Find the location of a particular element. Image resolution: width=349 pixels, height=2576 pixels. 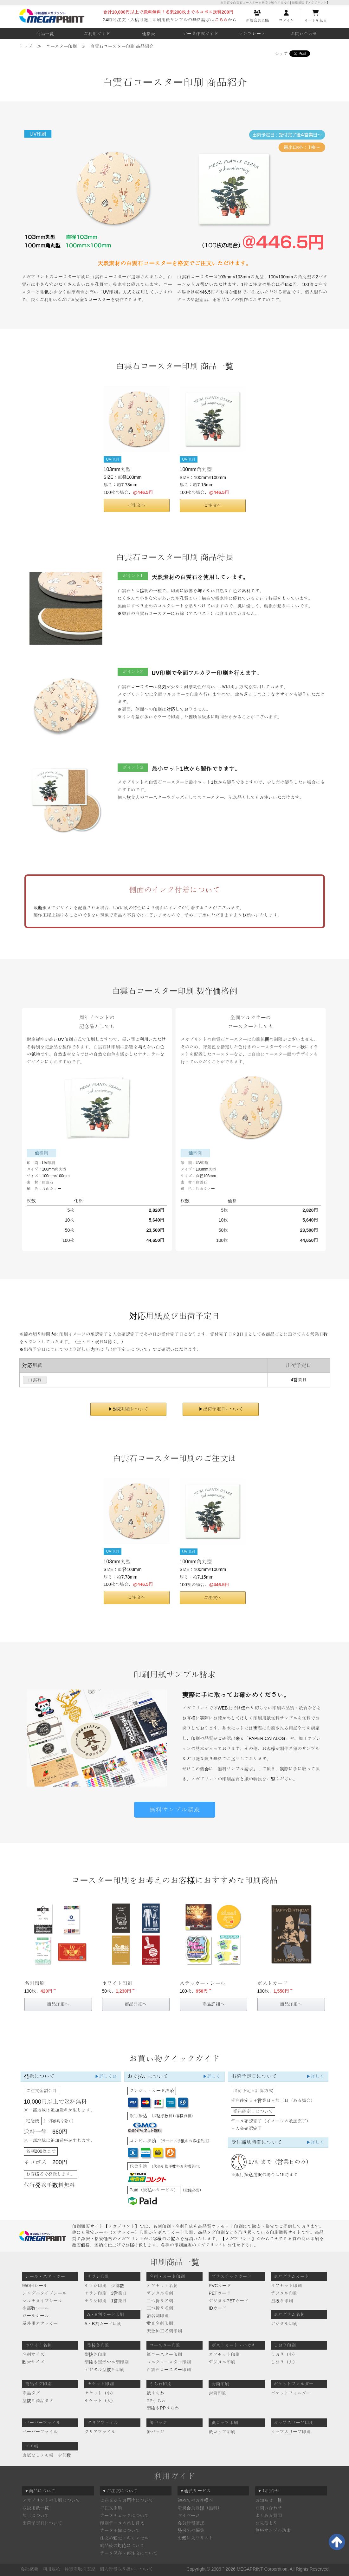

コルクコースター印刷 is located at coordinates (168, 2362).